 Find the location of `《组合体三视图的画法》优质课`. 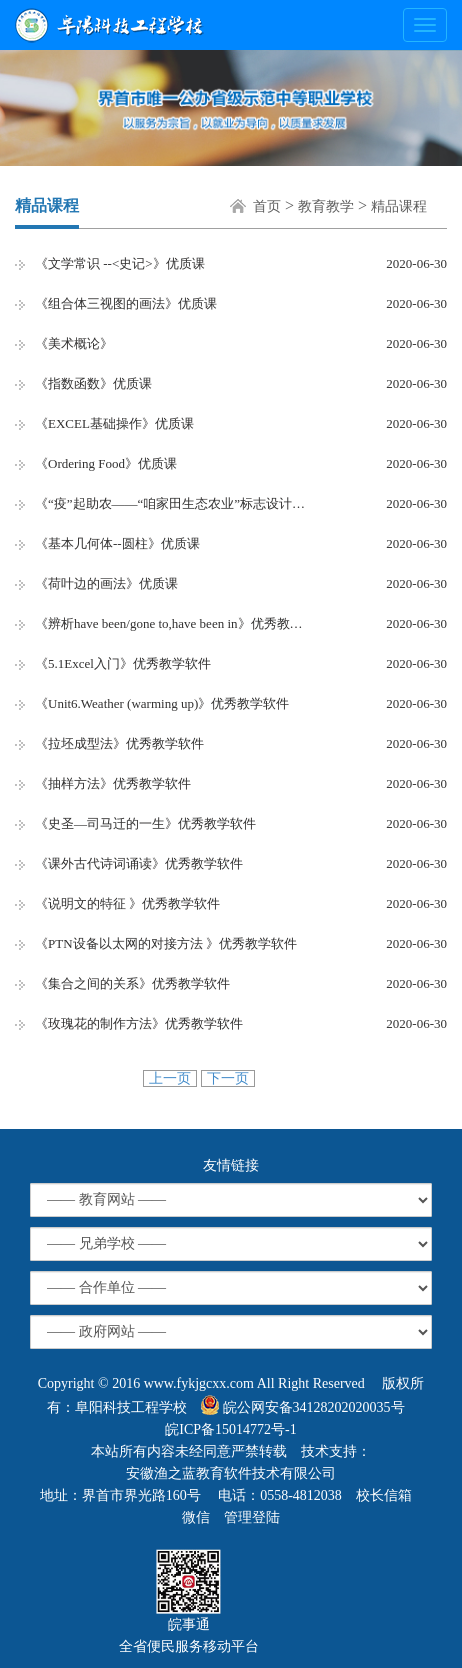

《组合体三视图的画法》优质课 is located at coordinates (126, 303).